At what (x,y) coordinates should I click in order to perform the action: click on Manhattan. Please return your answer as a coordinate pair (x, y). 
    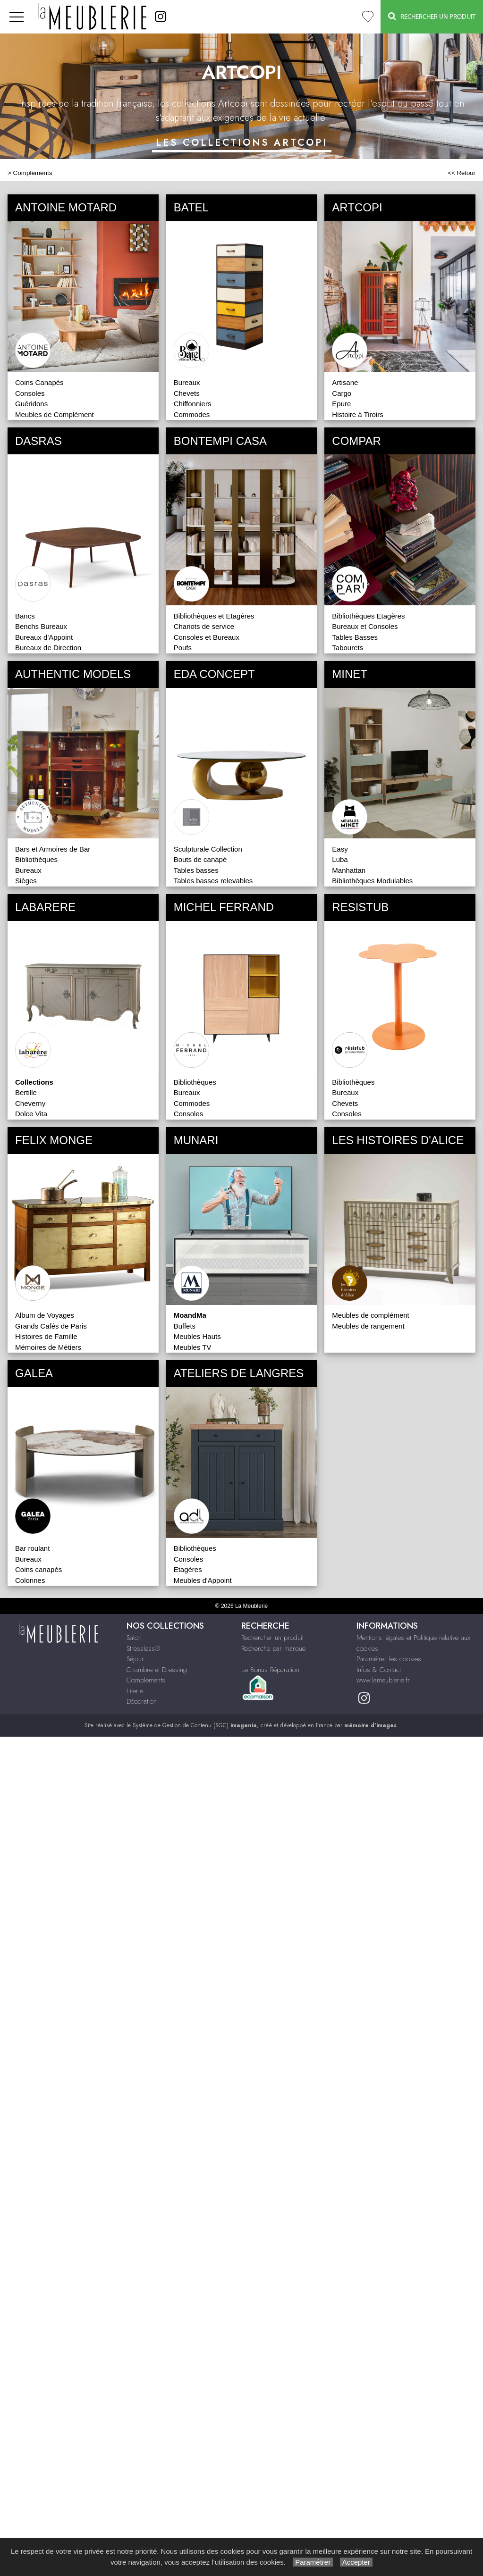
    Looking at the image, I should click on (348, 870).